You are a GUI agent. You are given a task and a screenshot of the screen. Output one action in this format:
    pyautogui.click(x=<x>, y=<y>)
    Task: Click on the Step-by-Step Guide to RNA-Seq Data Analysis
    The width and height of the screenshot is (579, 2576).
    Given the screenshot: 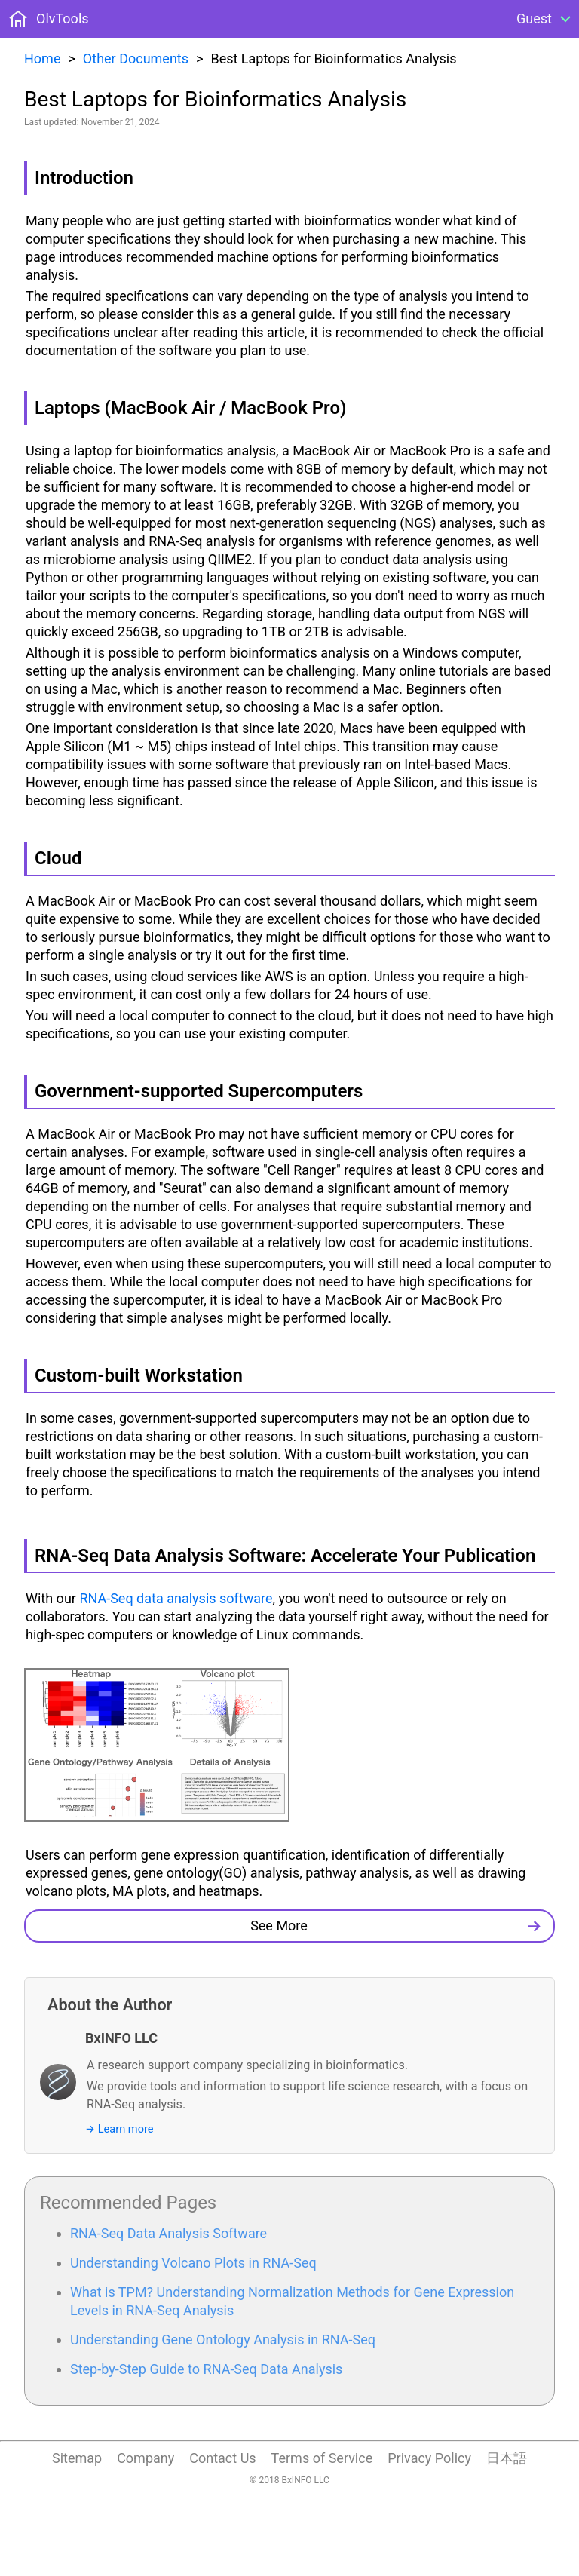 What is the action you would take?
    pyautogui.click(x=206, y=2369)
    